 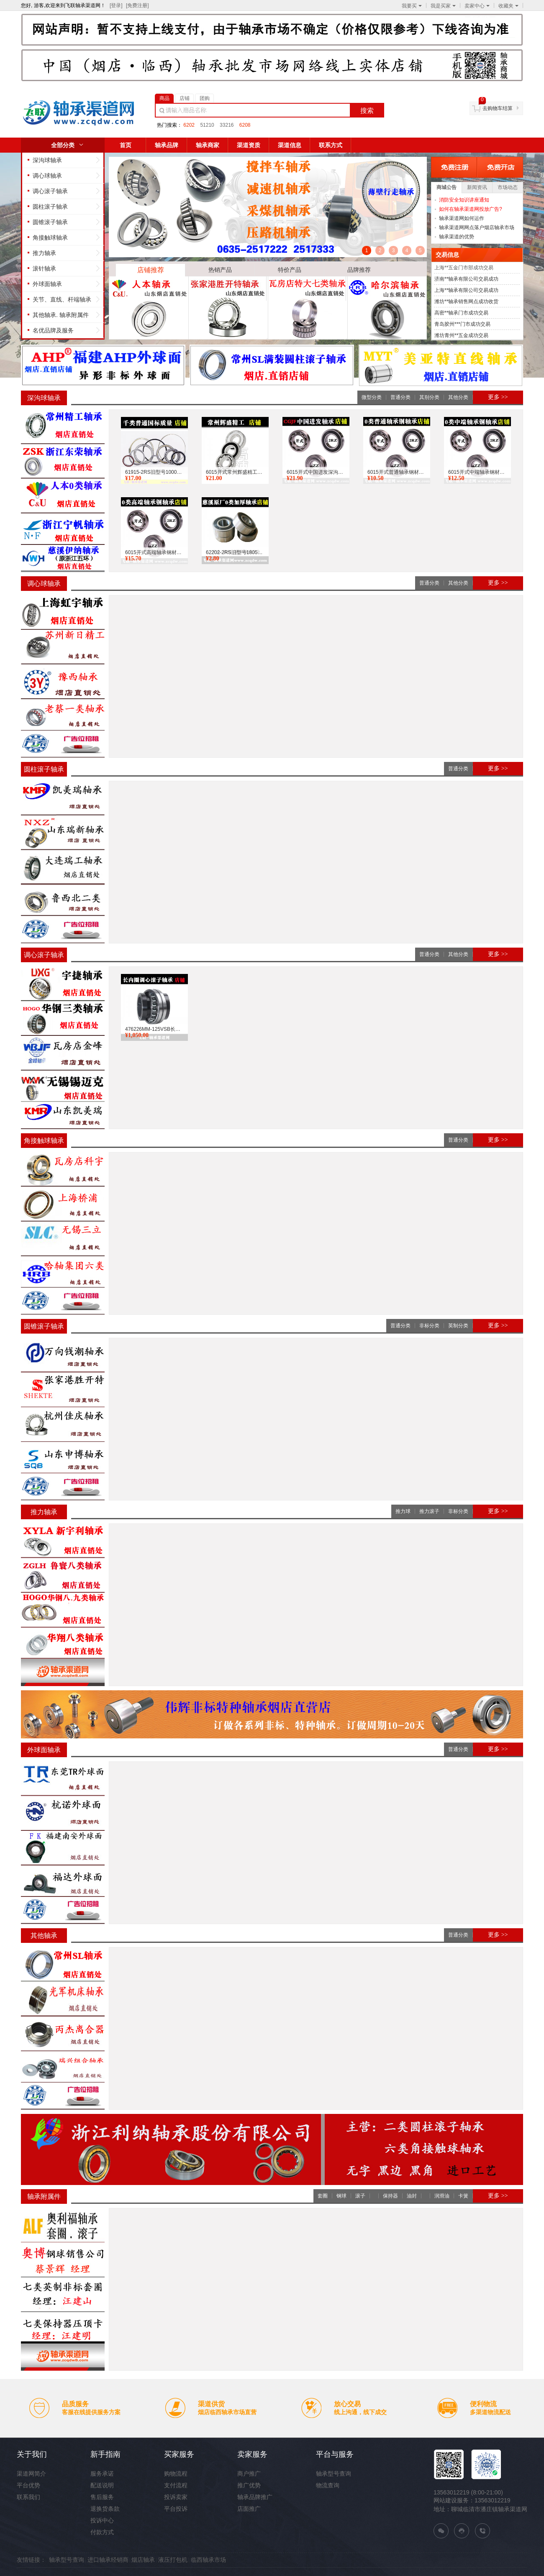 What do you see at coordinates (50, 237) in the screenshot?
I see `角接触球轴承` at bounding box center [50, 237].